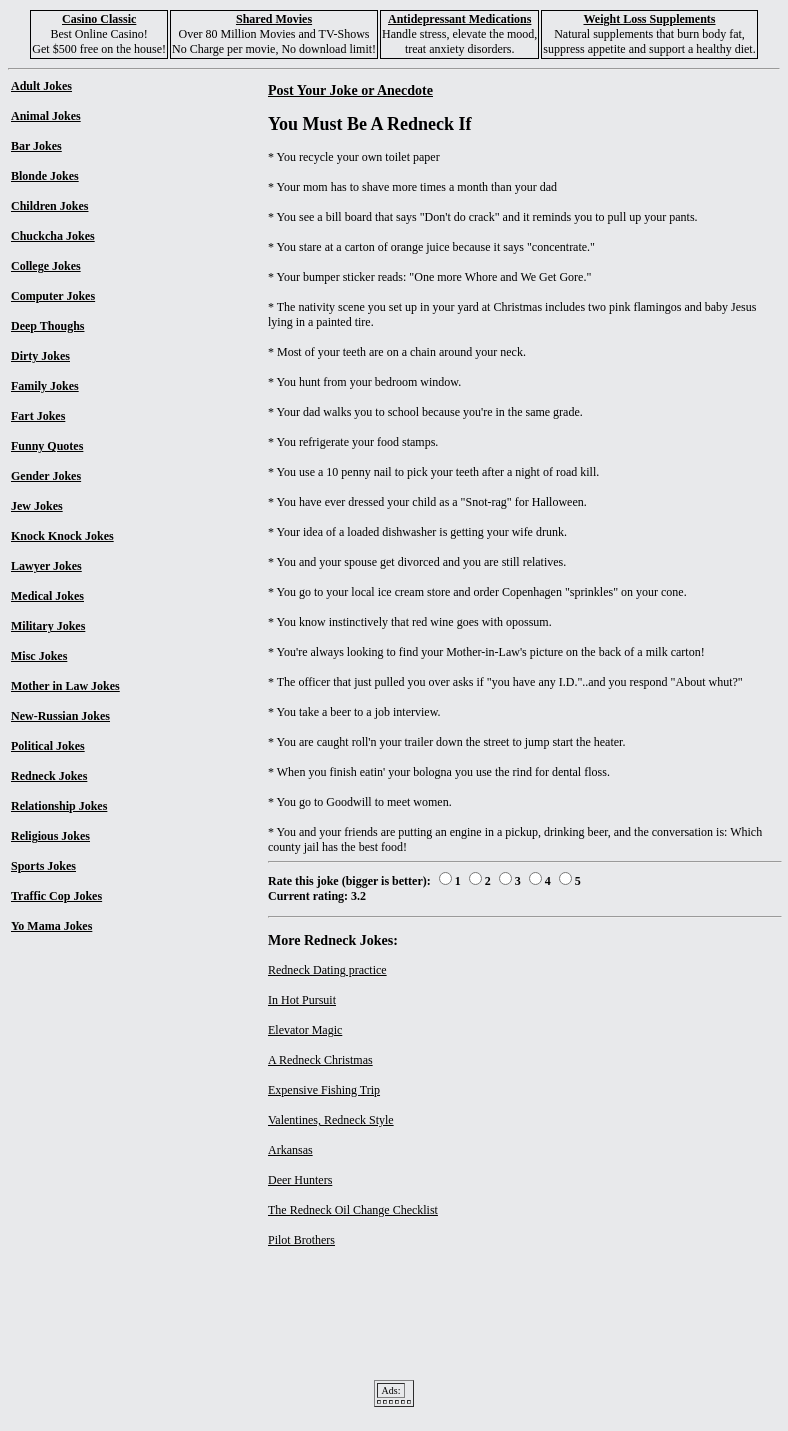  Describe the element at coordinates (53, 296) in the screenshot. I see `Computer Jokes` at that location.